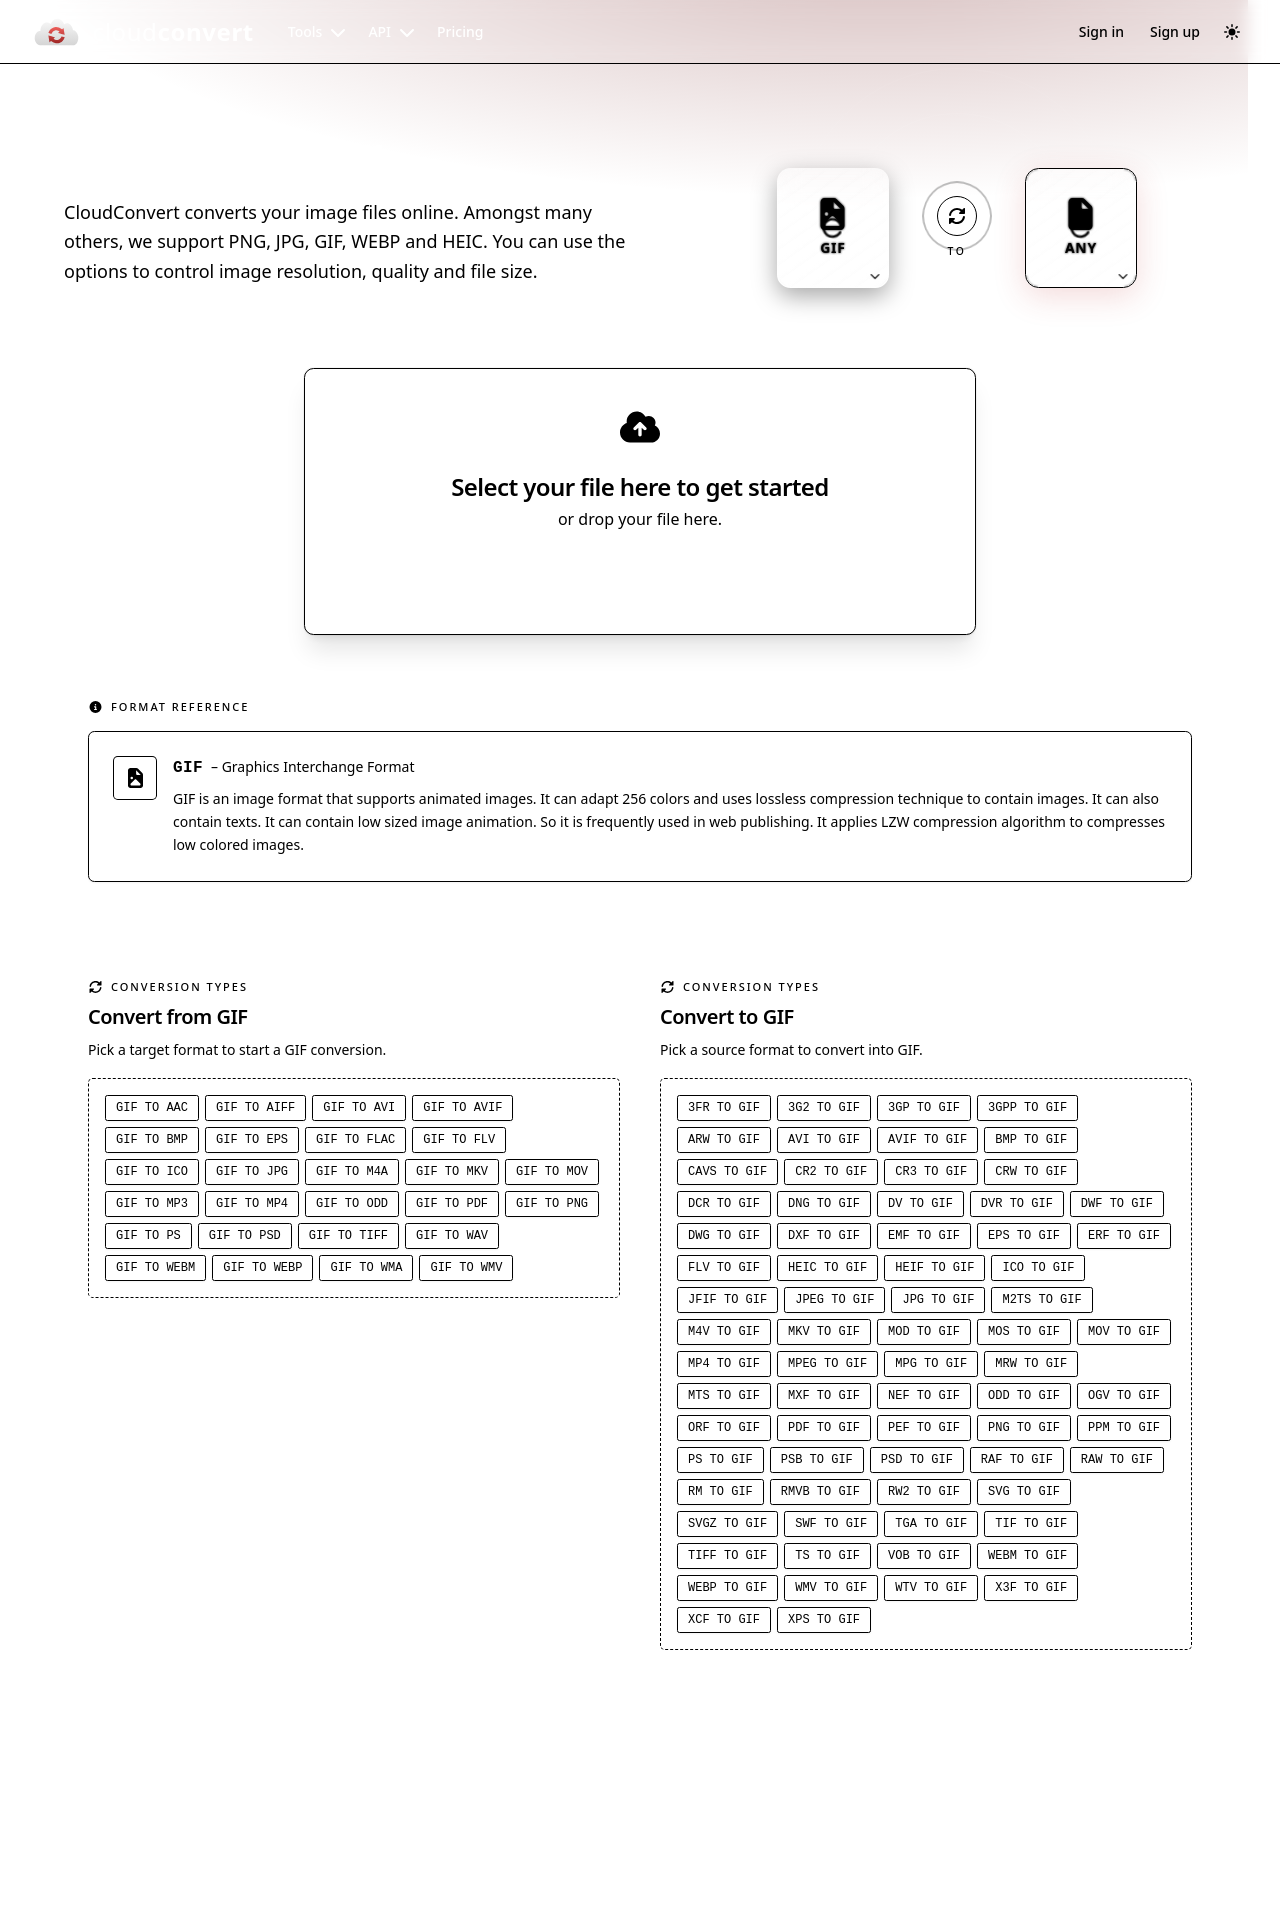 Image resolution: width=1280 pixels, height=1909 pixels. I want to click on M4V to GIF, so click(724, 1335).